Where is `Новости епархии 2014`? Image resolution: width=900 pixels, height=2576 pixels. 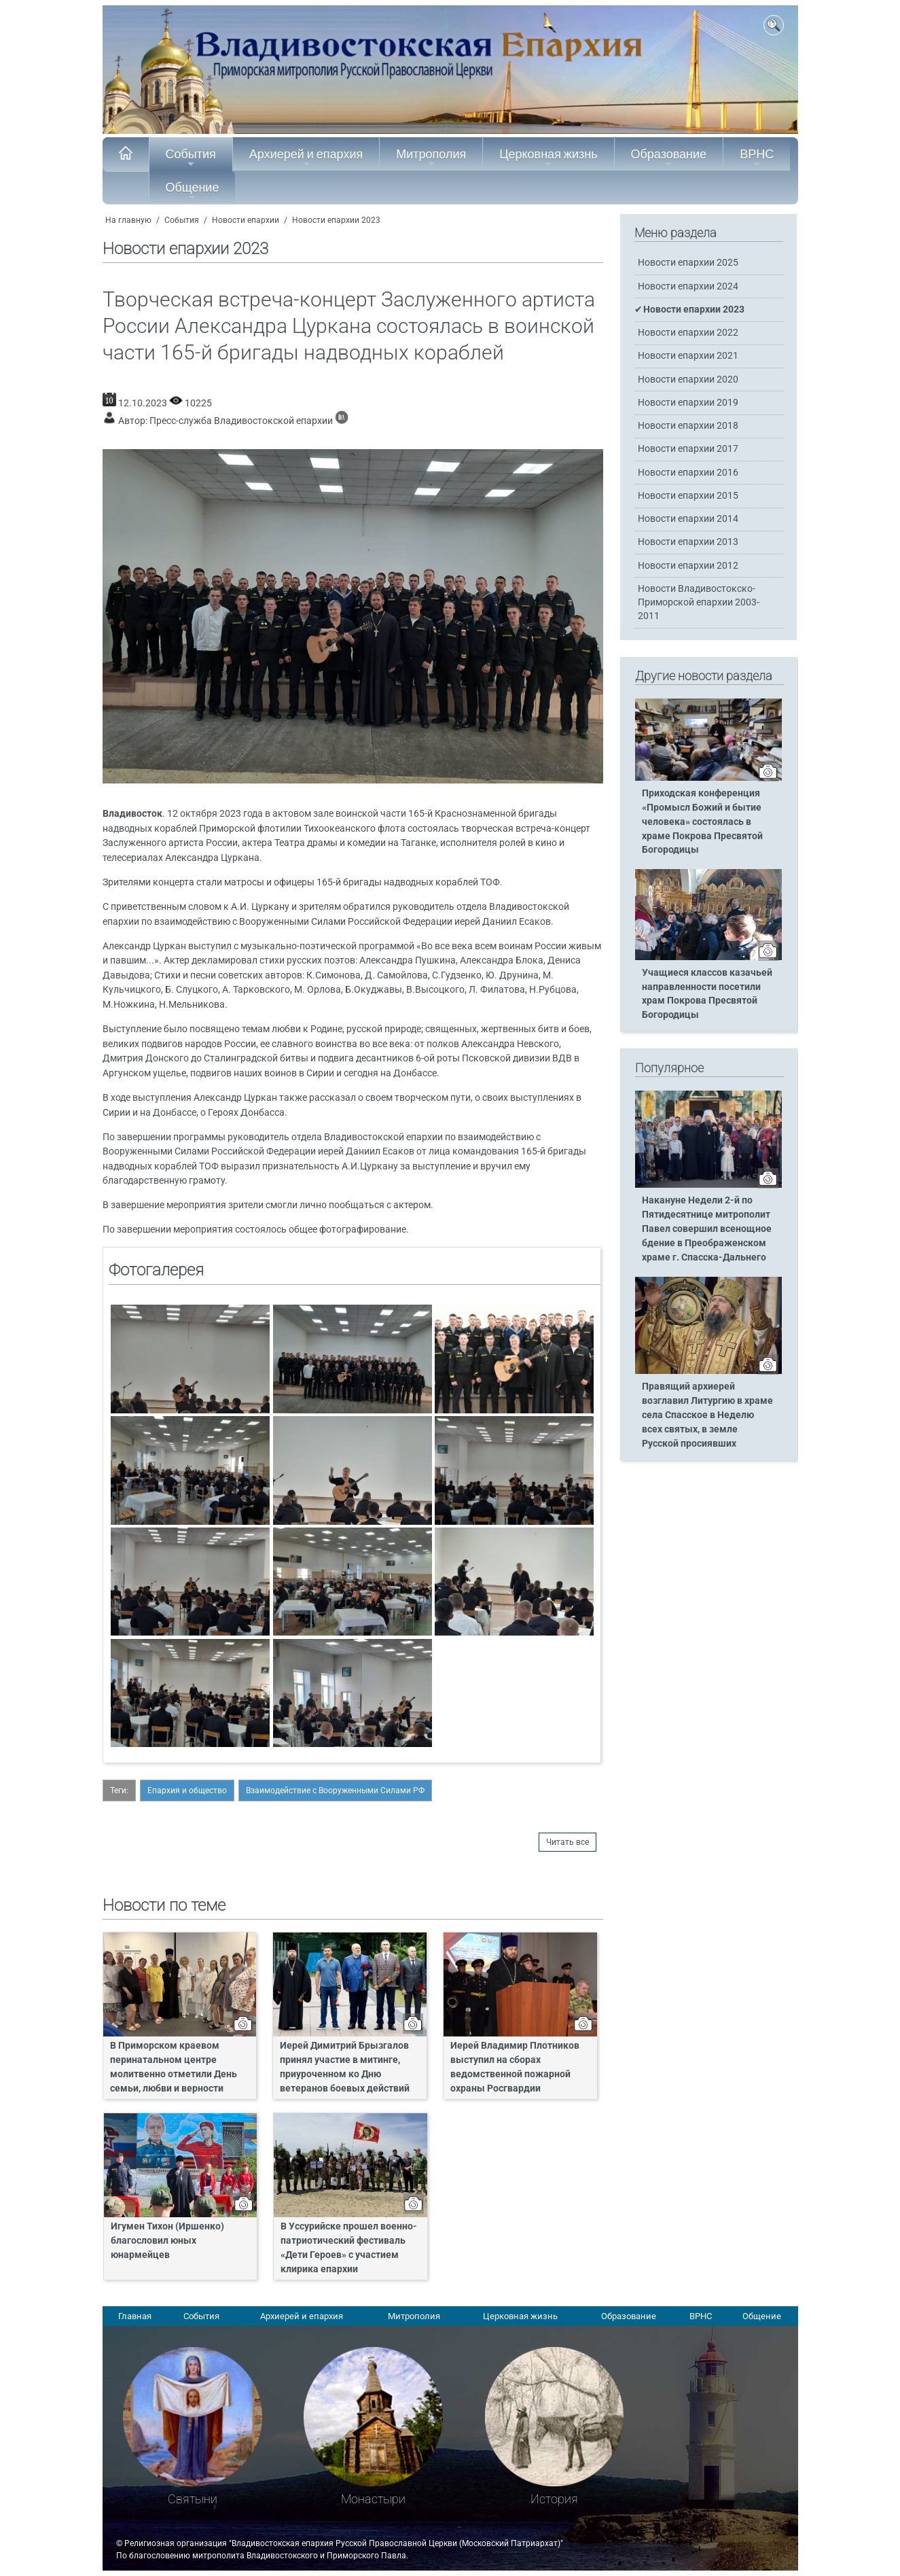 Новости епархии 2014 is located at coordinates (688, 519).